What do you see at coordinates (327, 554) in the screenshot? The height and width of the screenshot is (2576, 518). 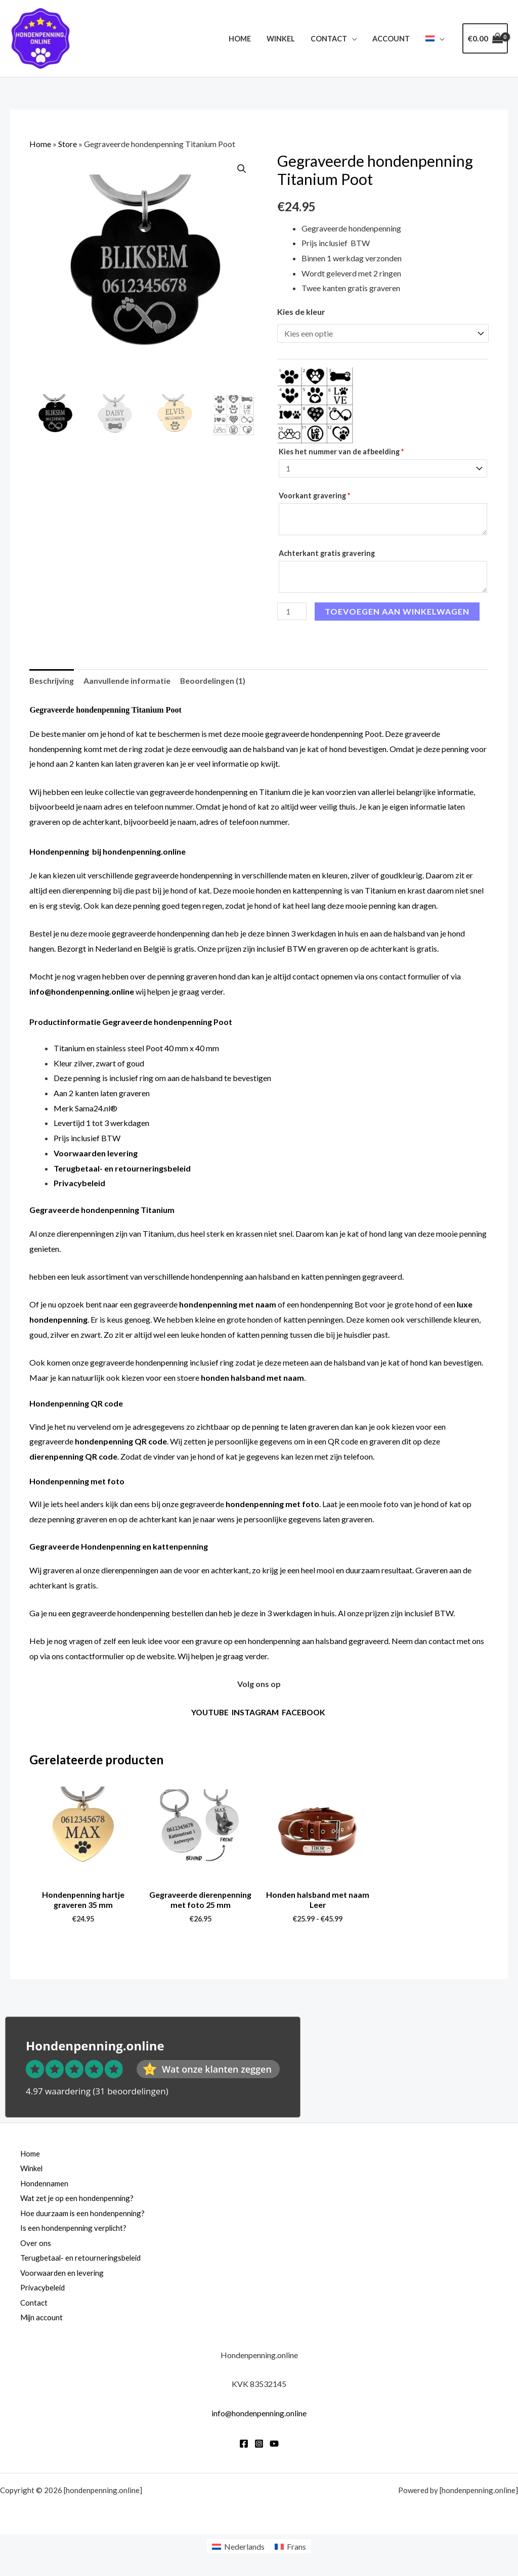 I see `Achterkant gratis gravering` at bounding box center [327, 554].